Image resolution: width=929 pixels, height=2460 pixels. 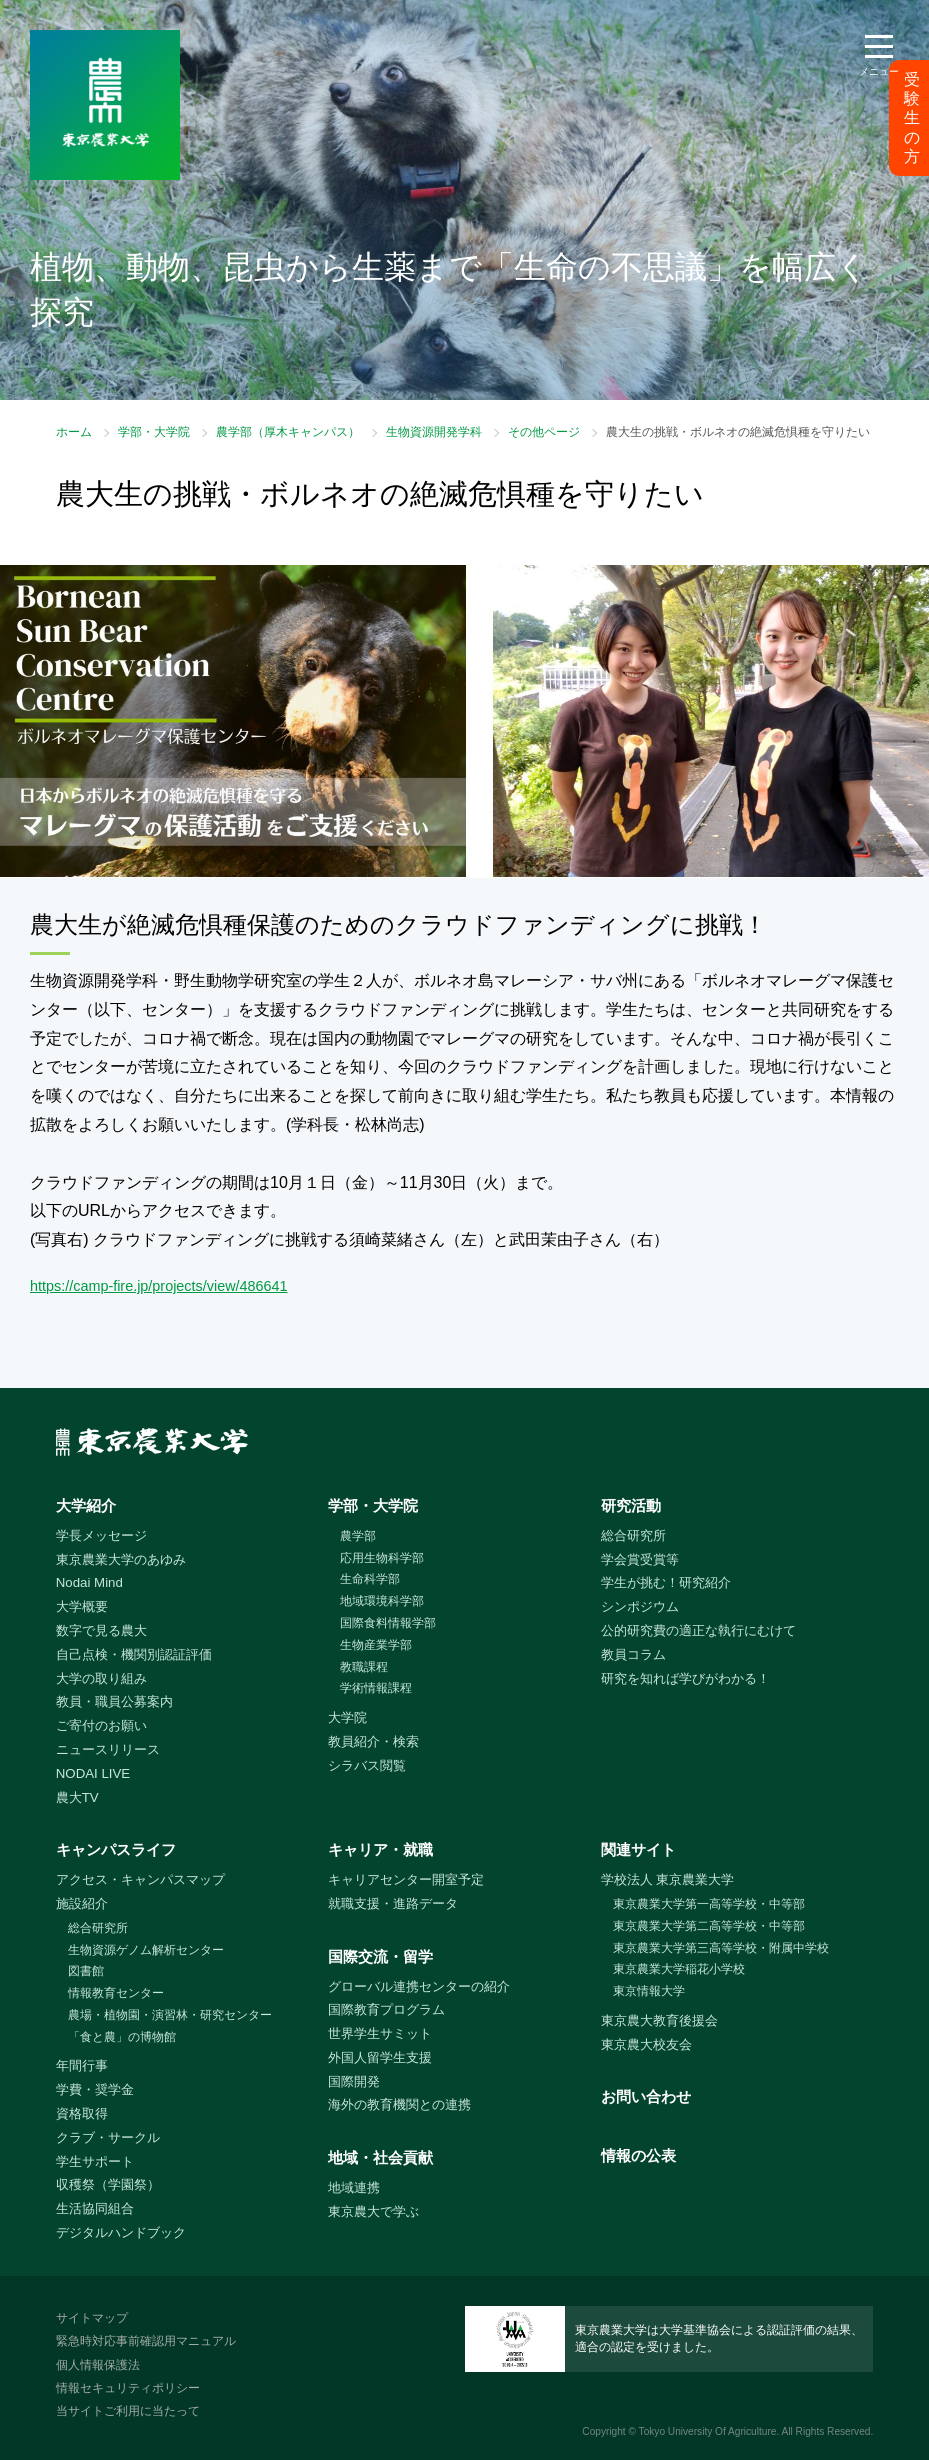 I want to click on 農学部（厚木キャンパス）, so click(x=288, y=432).